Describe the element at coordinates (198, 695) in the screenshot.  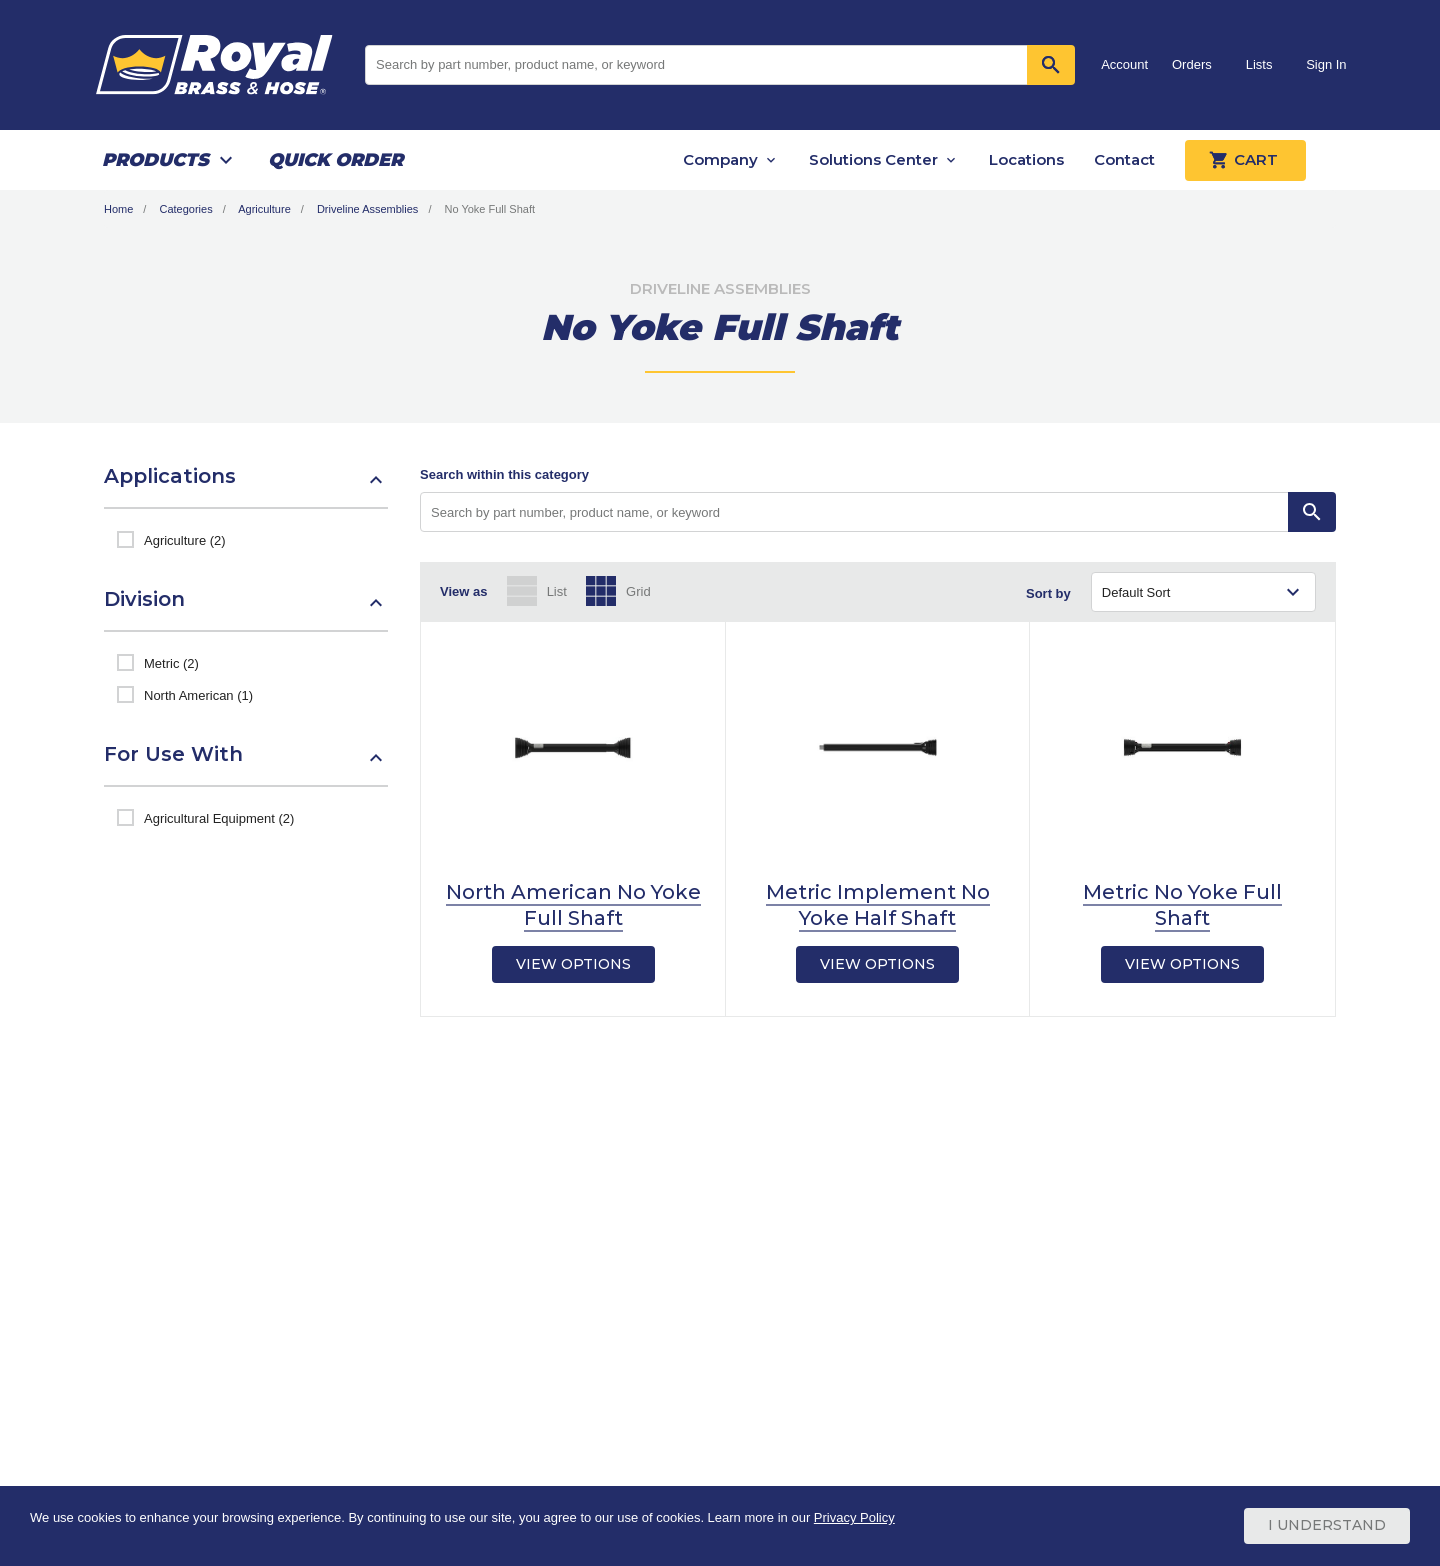
I see `North American (1)` at that location.